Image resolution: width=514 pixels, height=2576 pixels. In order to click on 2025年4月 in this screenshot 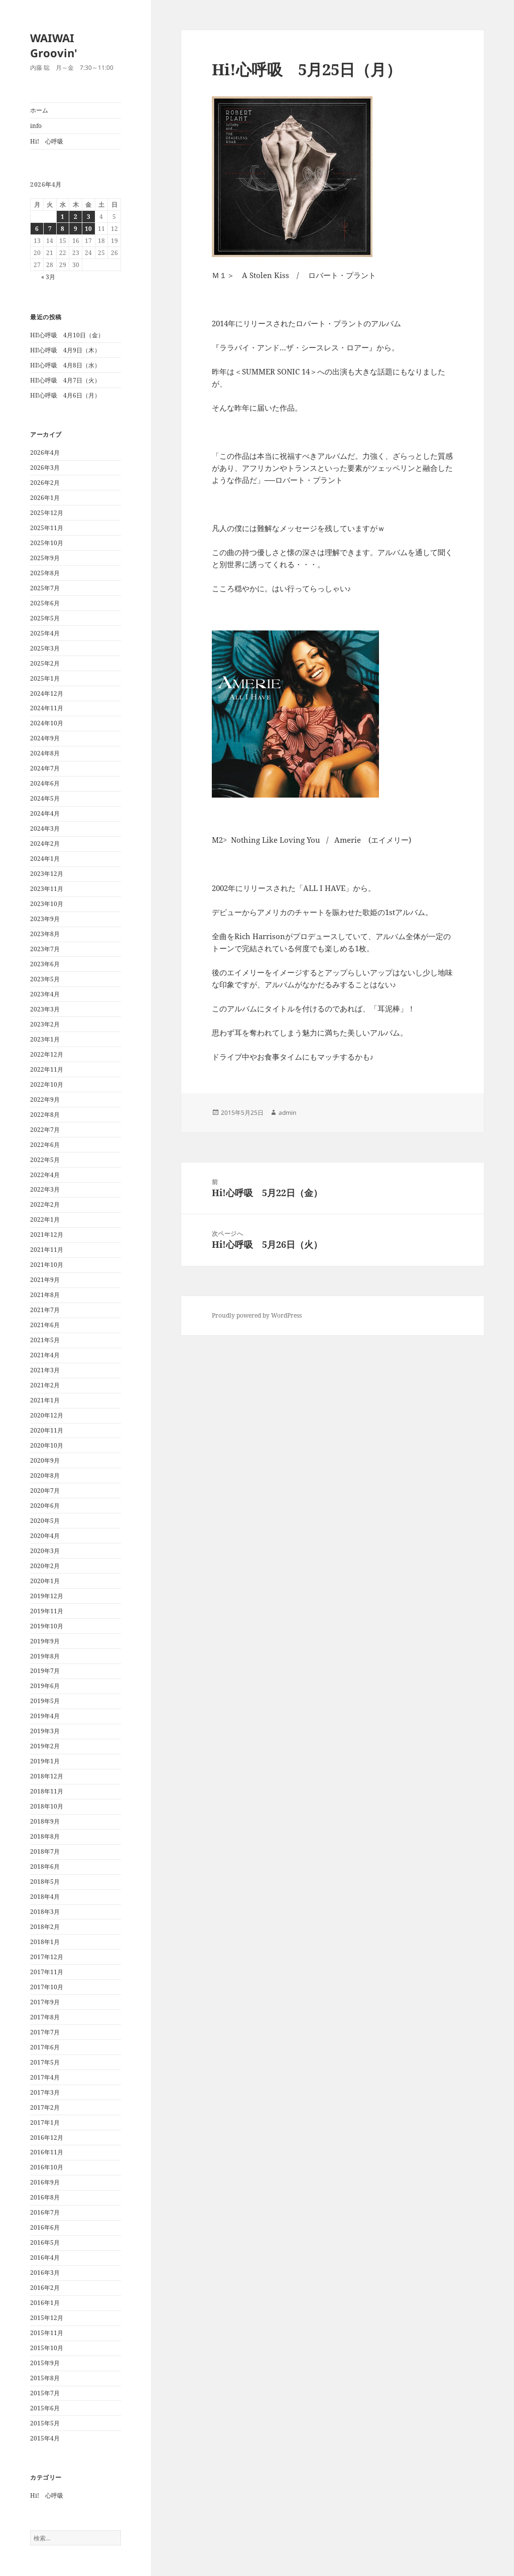, I will do `click(45, 633)`.